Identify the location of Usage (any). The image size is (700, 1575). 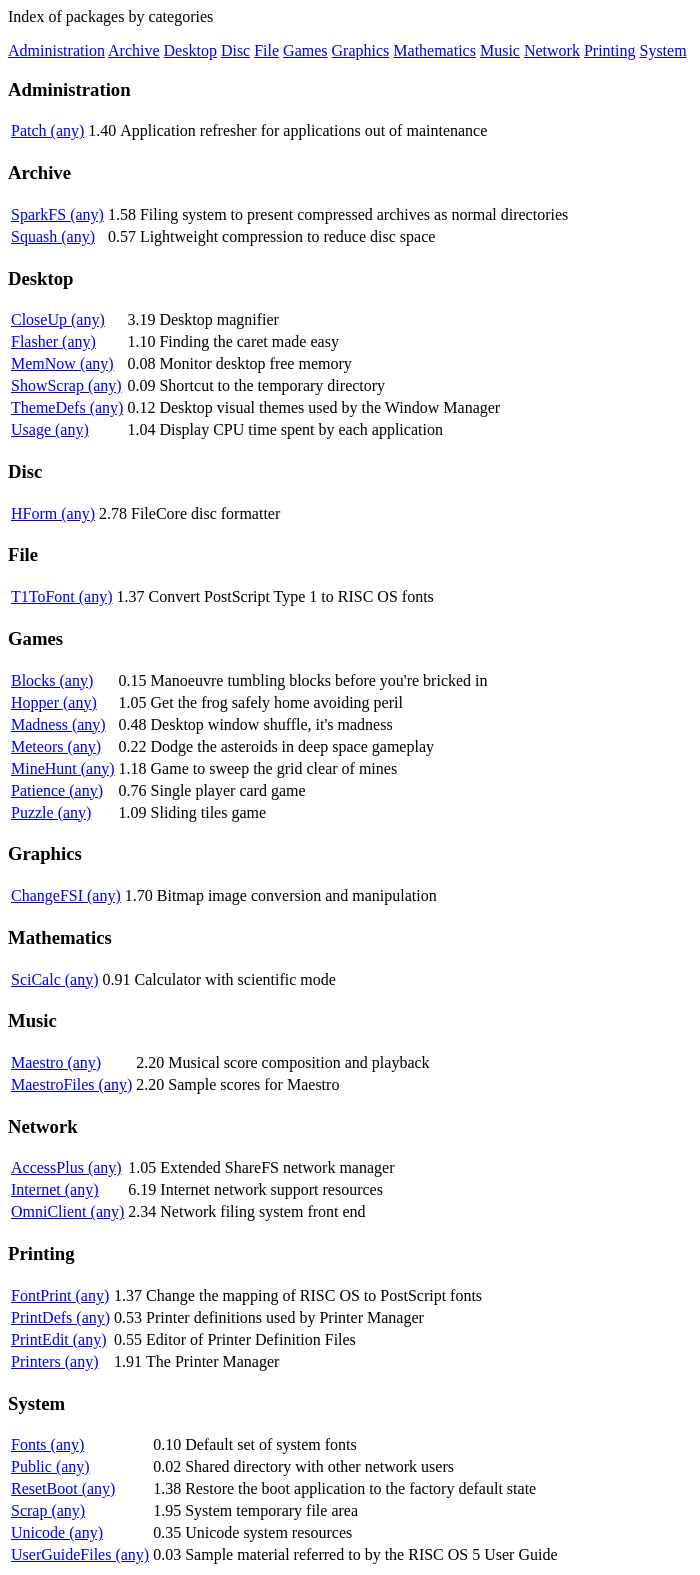
(50, 429).